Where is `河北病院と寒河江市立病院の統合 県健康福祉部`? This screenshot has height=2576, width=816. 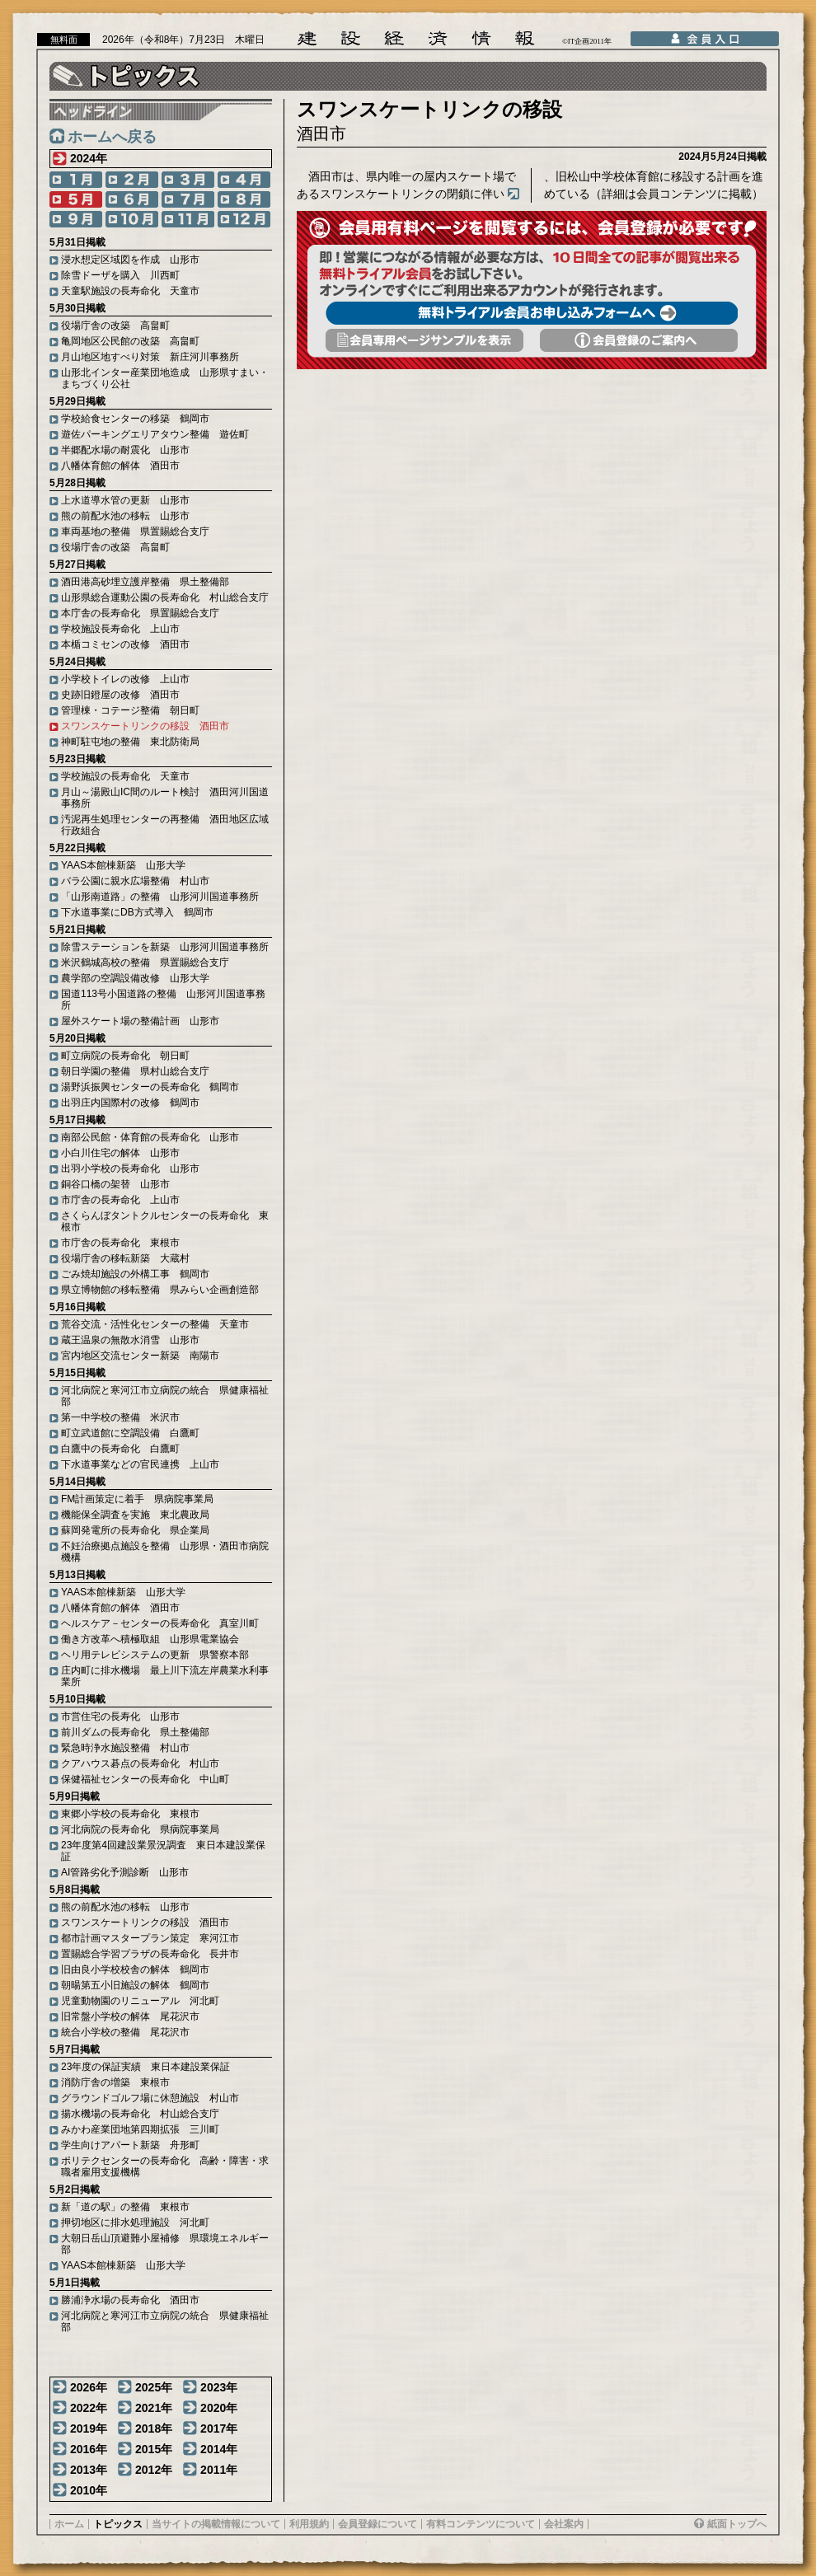
河北病院と寒河江市立病院の統合 県健康福祉部 is located at coordinates (165, 1395).